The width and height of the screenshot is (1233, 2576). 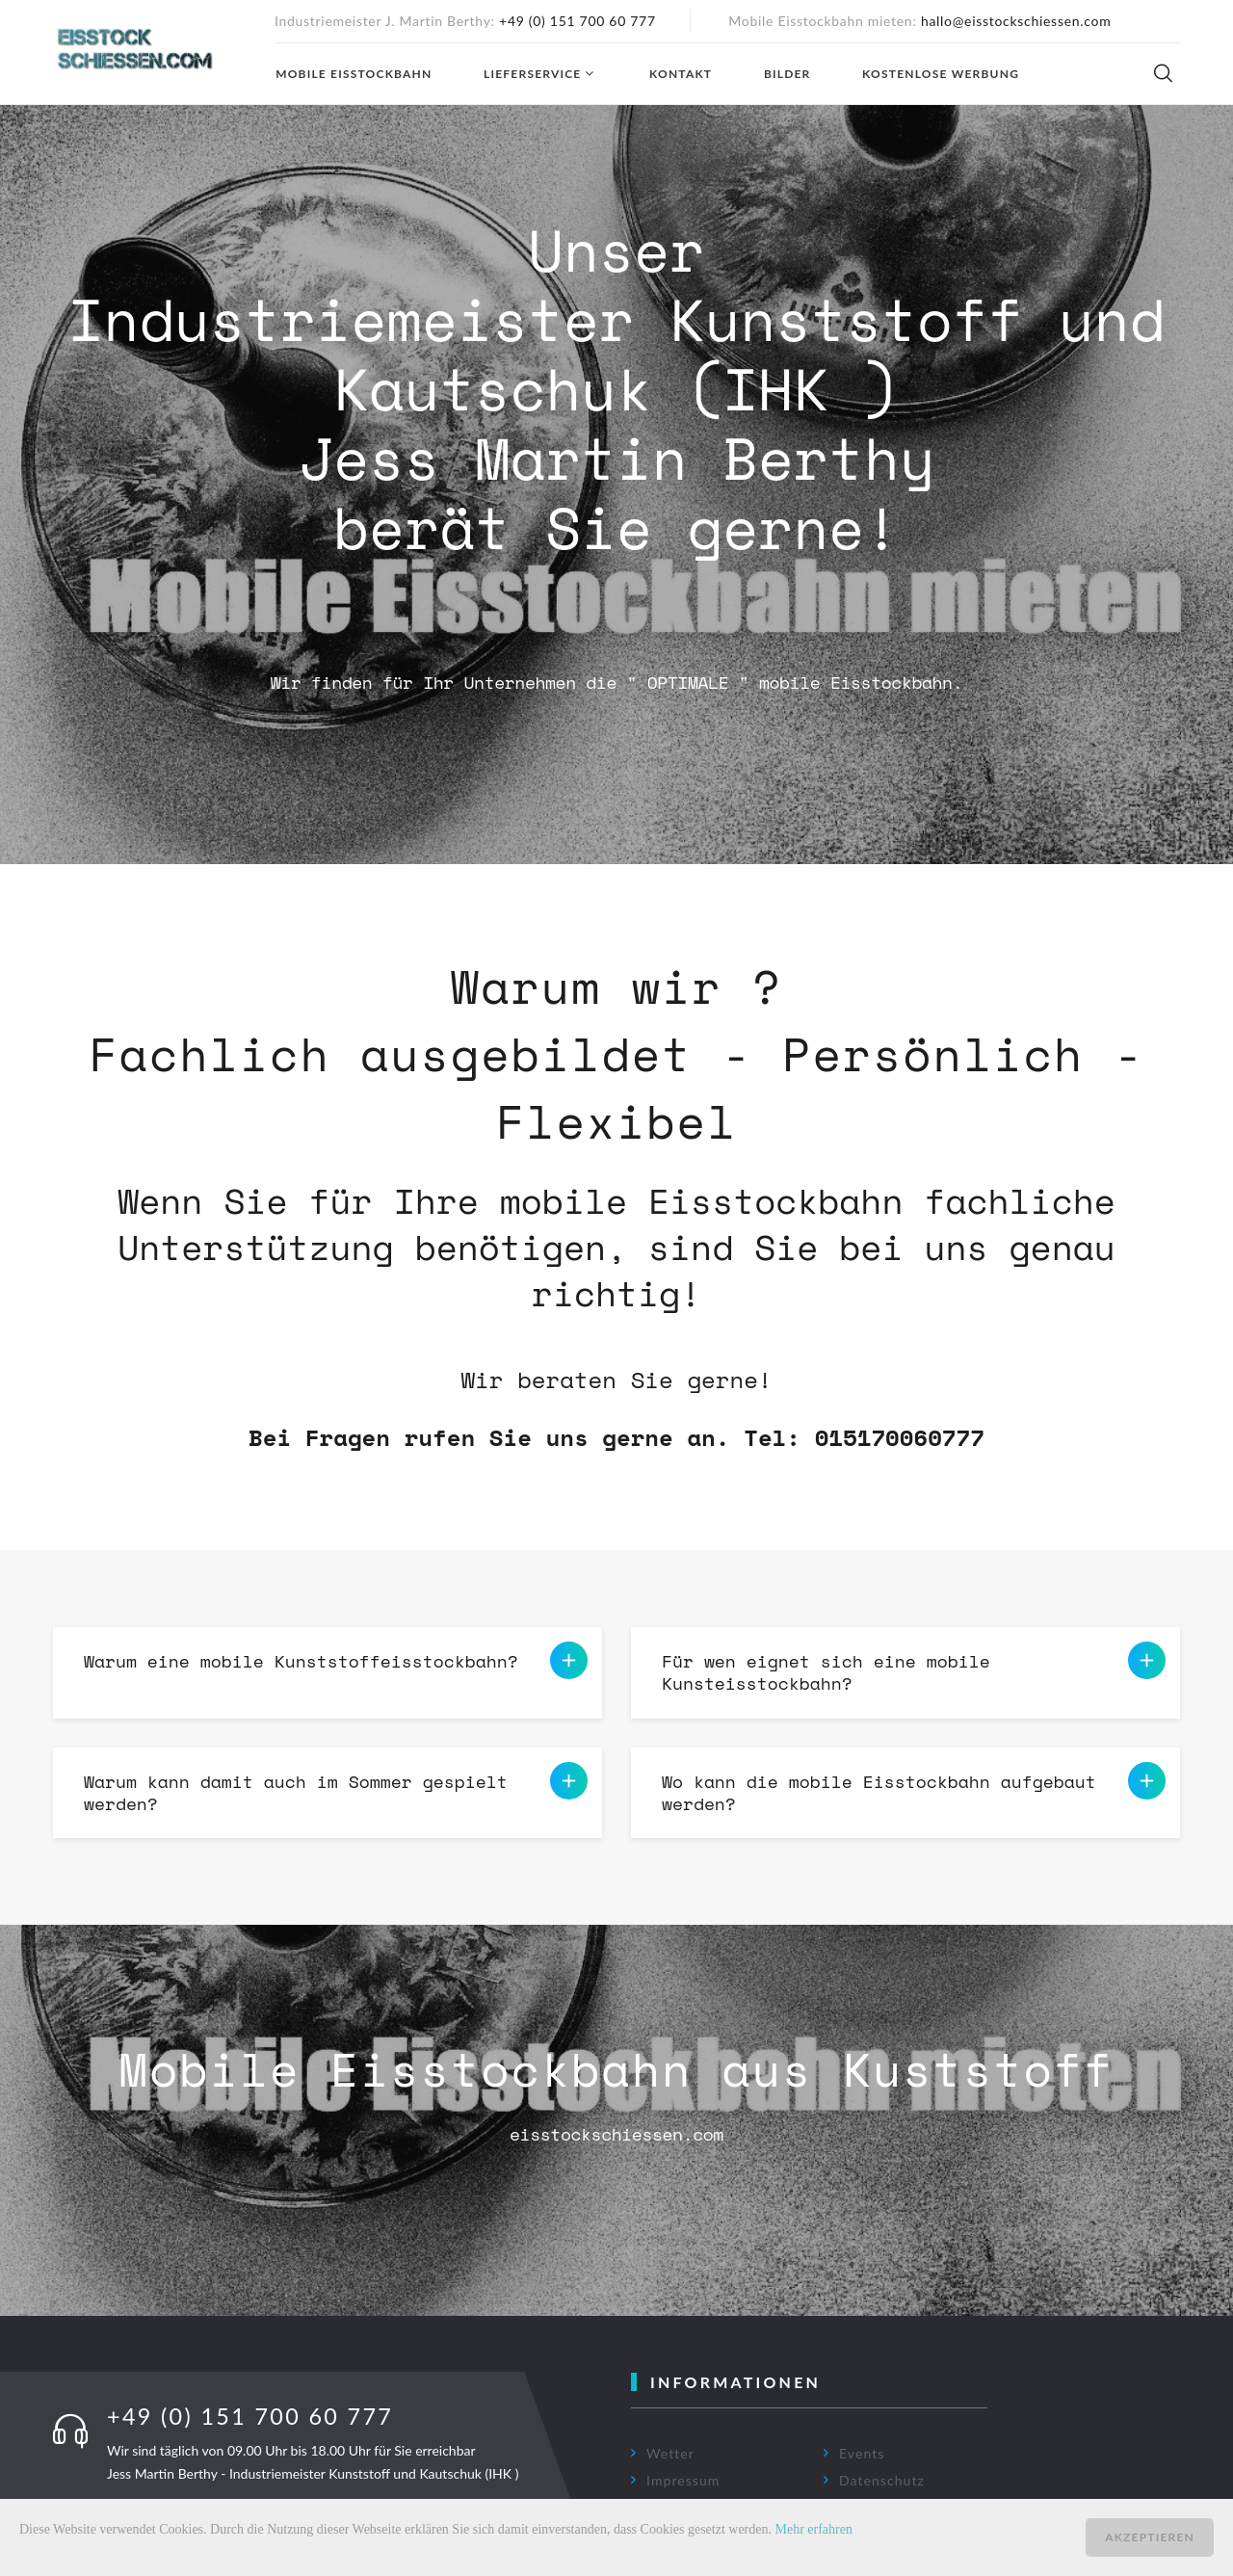 What do you see at coordinates (914, 1789) in the screenshot?
I see `Wo kann die mobile Eisstockbahn aufgebaut werden? [button]` at bounding box center [914, 1789].